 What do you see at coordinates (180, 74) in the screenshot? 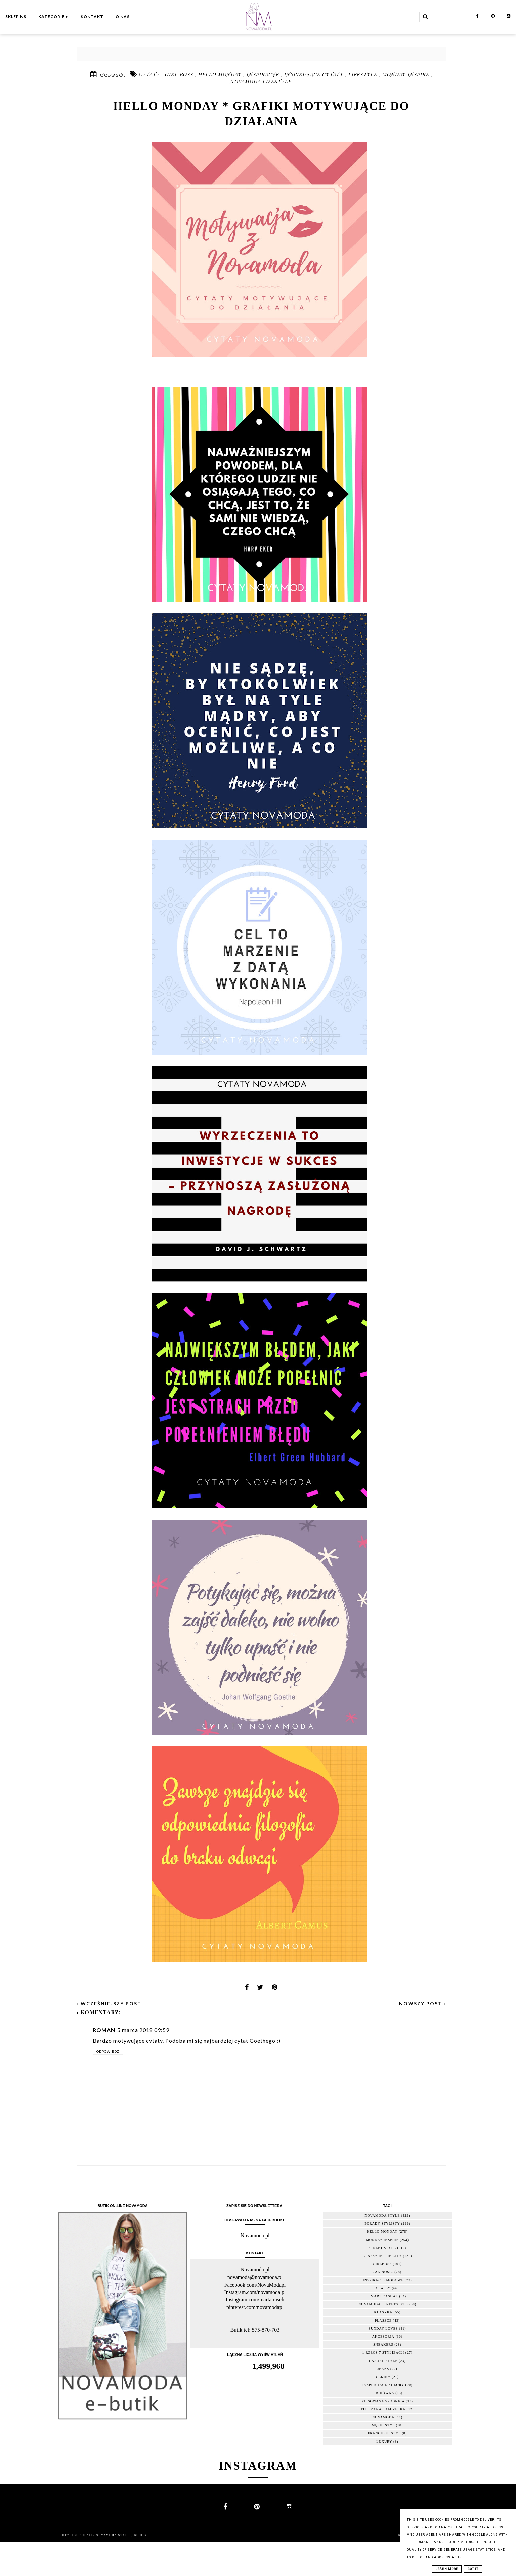
I see `girl boss` at bounding box center [180, 74].